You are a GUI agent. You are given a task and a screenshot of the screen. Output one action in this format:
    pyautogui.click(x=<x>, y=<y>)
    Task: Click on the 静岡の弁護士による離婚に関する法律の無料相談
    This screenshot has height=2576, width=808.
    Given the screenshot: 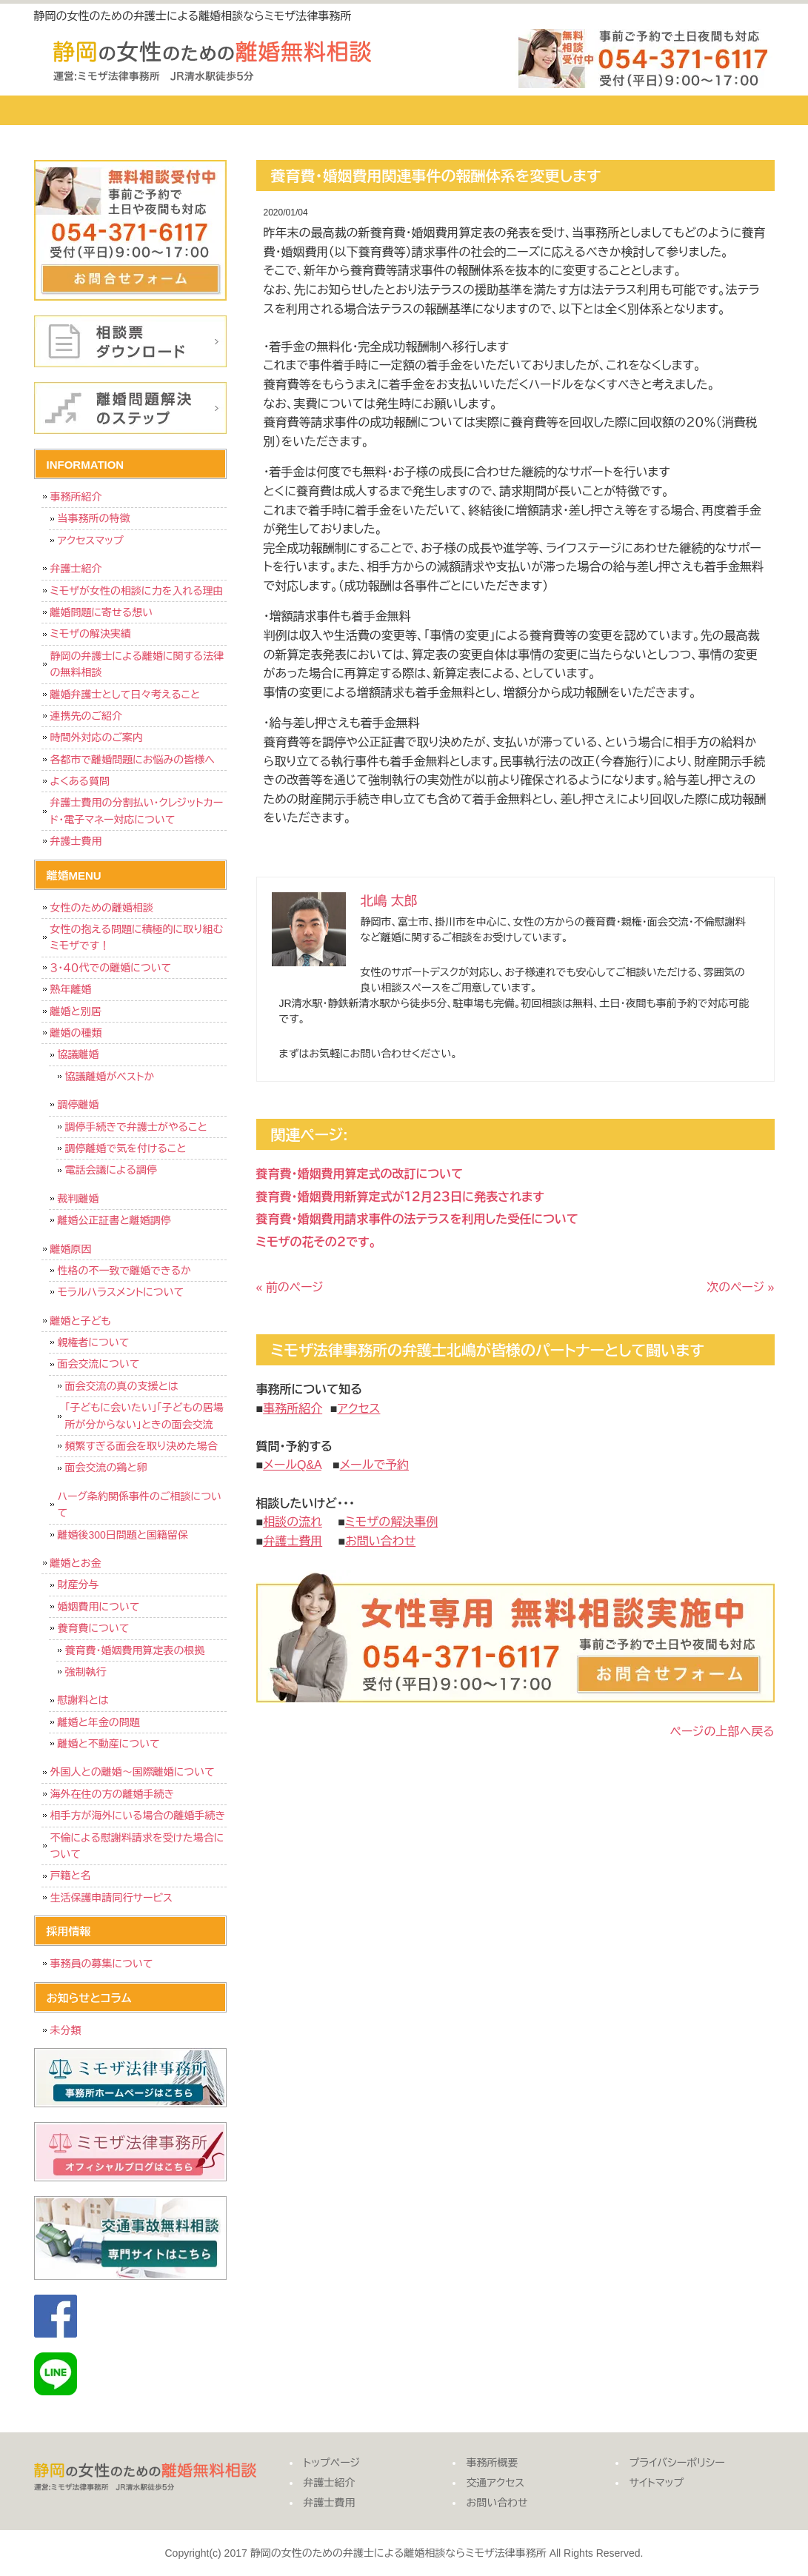 What is the action you would take?
    pyautogui.click(x=137, y=664)
    